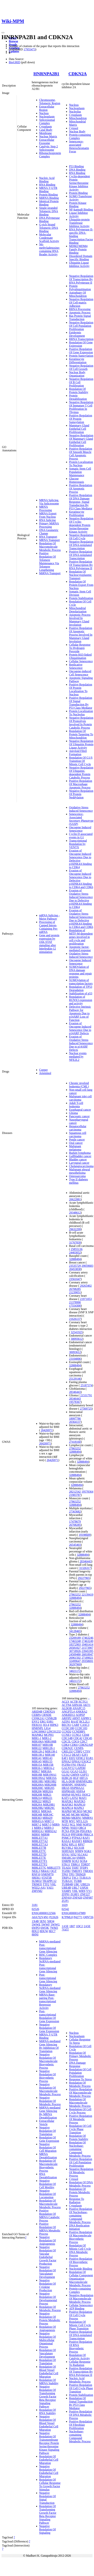  I want to click on CEBPA, so click(36, 1714).